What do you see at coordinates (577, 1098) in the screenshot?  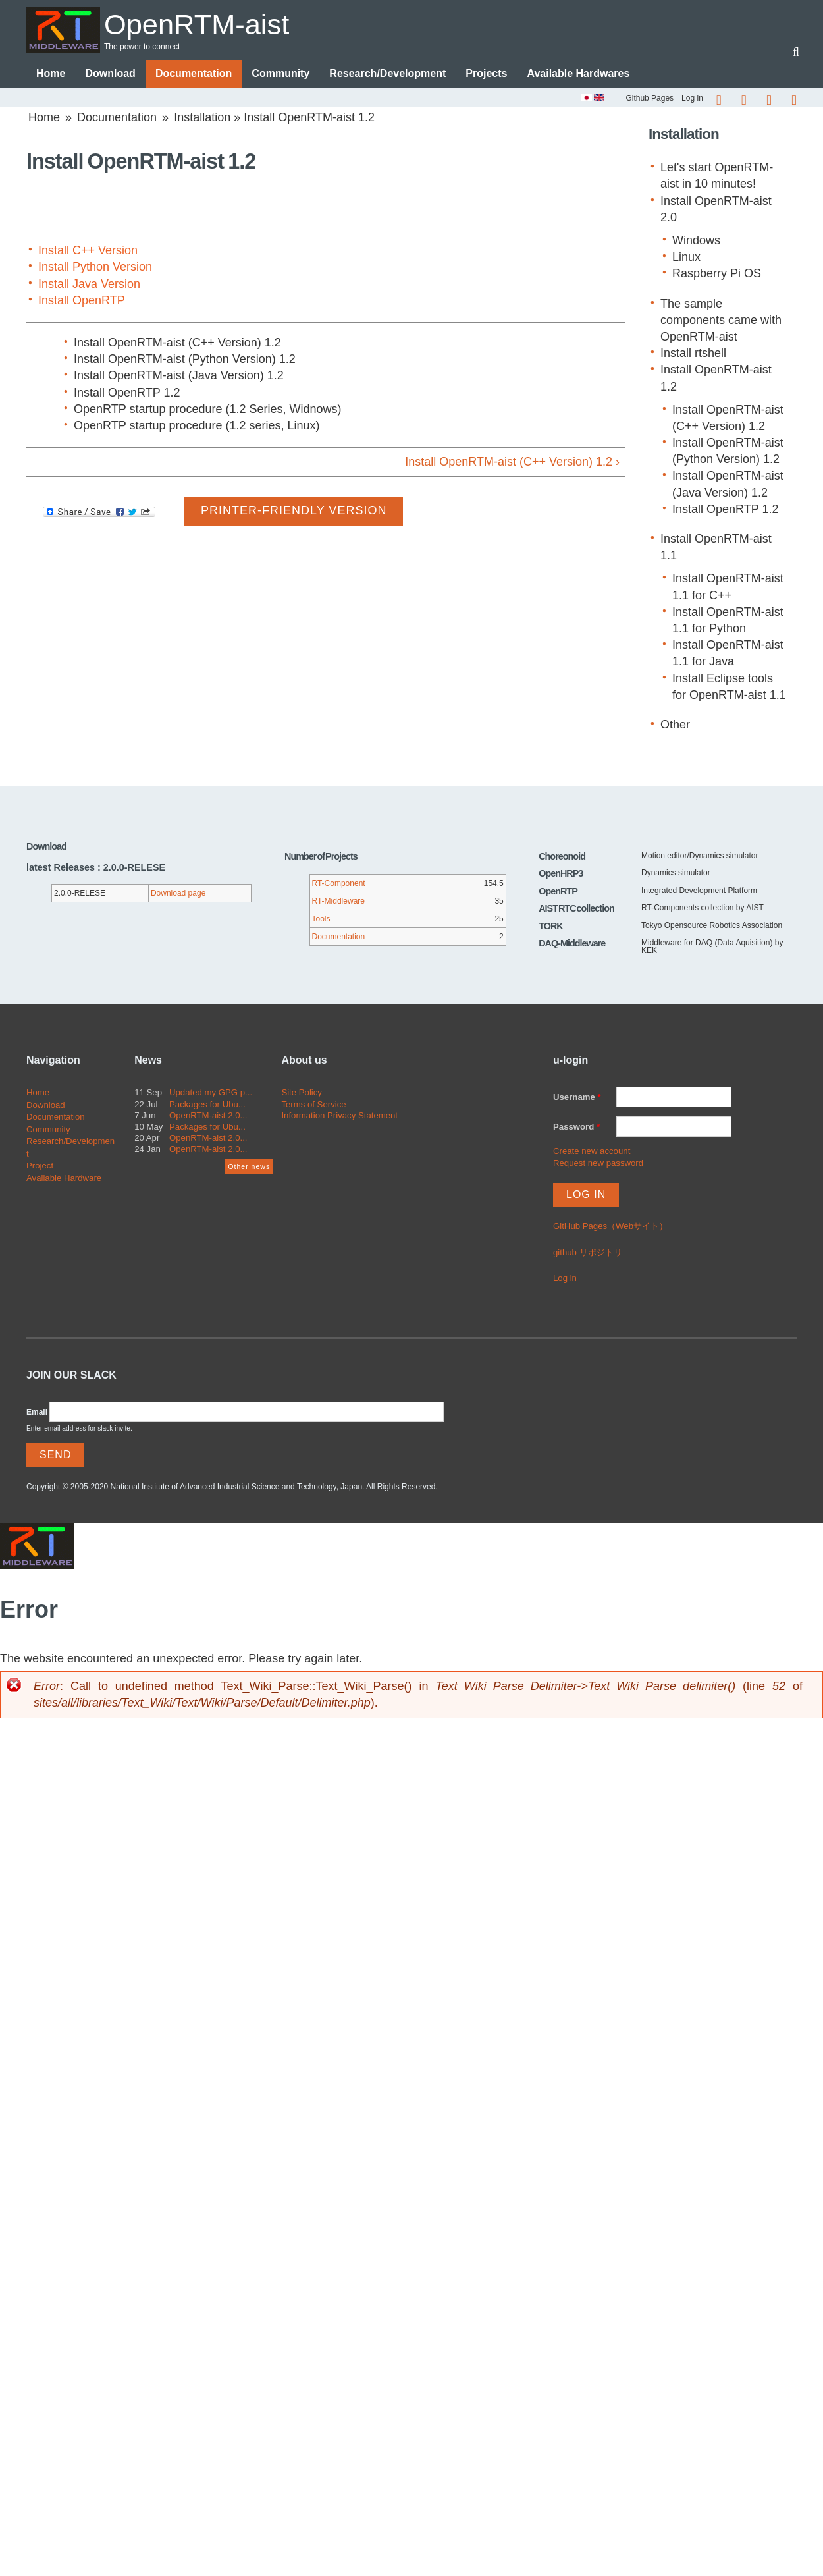 I see `Username` at bounding box center [577, 1098].